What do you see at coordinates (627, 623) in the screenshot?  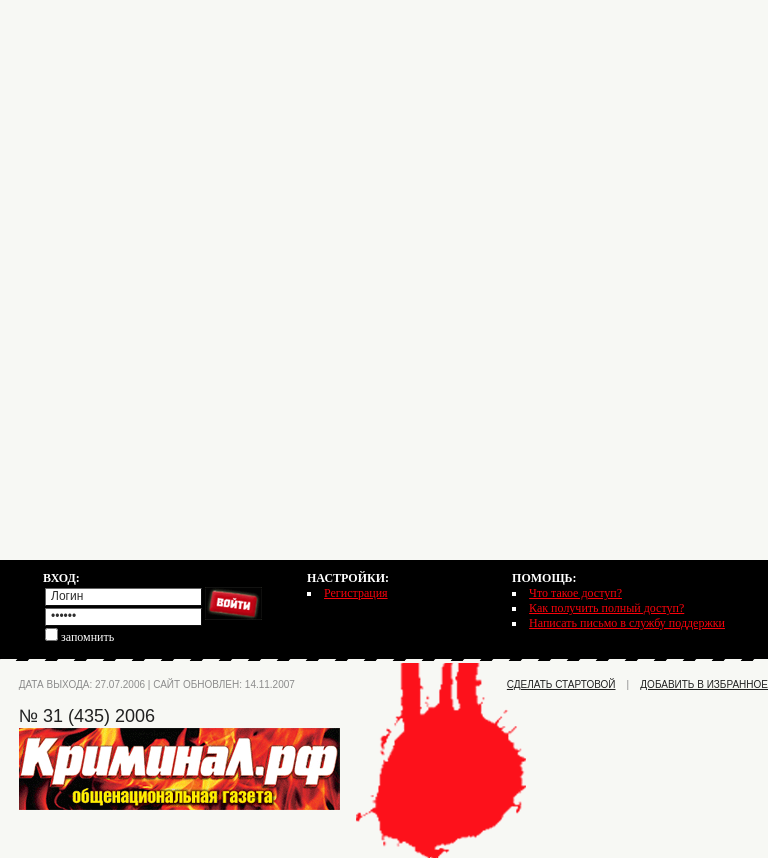 I see `Написать письмо в службу поддержки` at bounding box center [627, 623].